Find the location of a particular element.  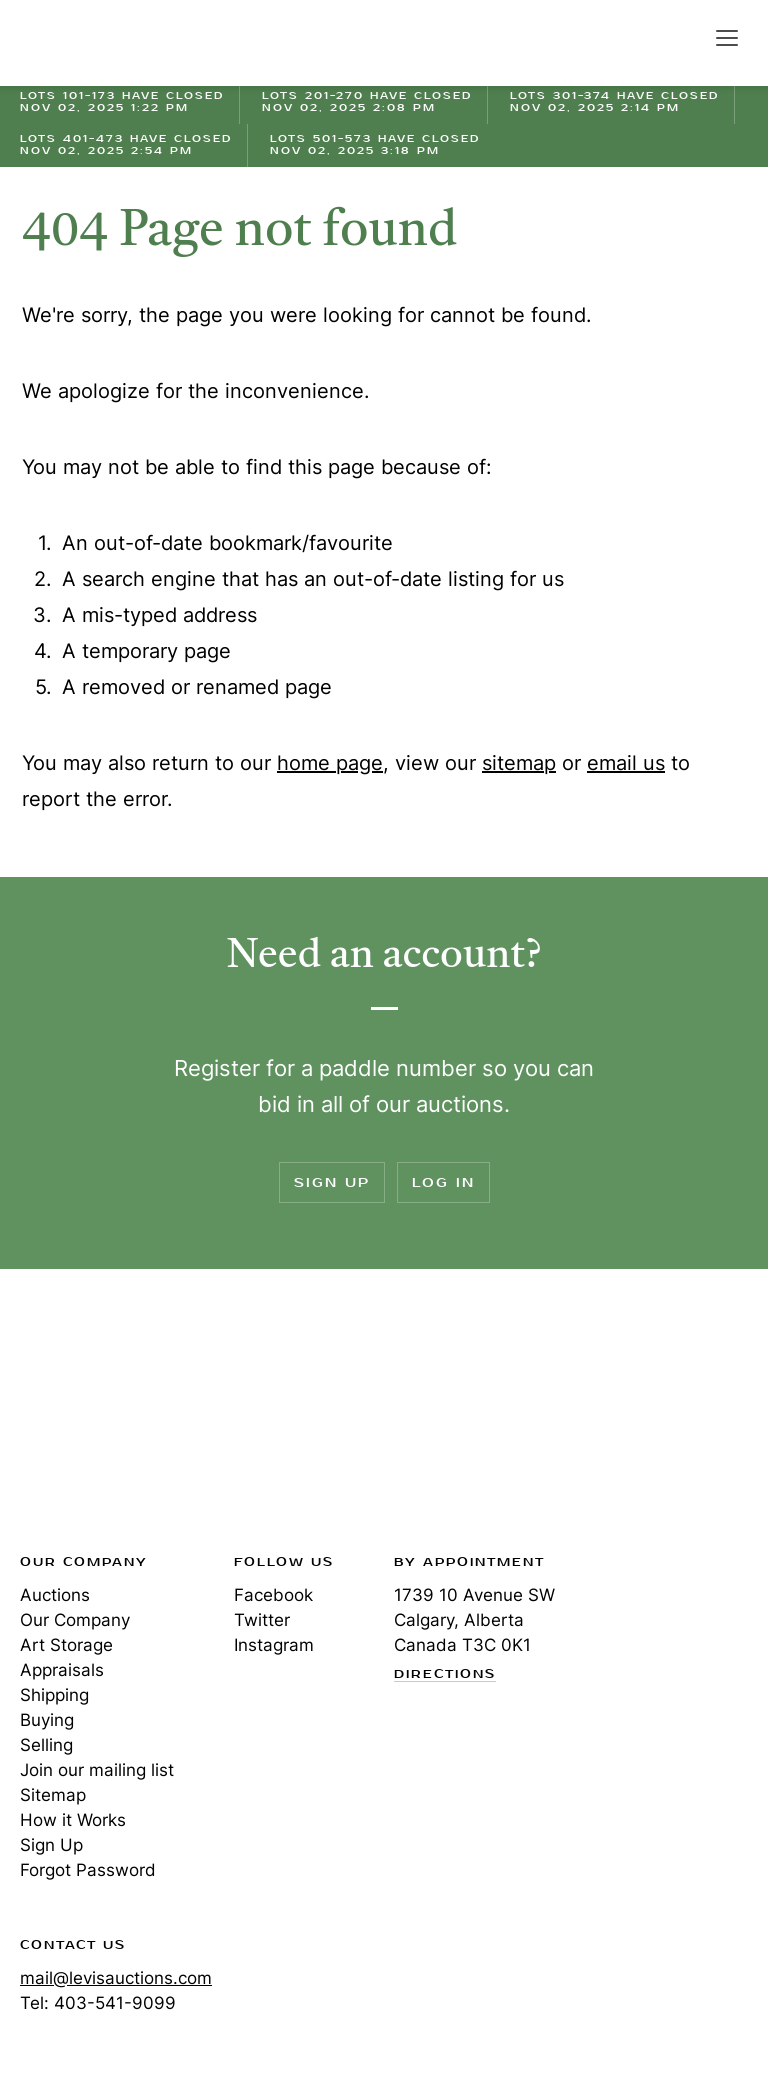

Art Storage is located at coordinates (66, 1645).